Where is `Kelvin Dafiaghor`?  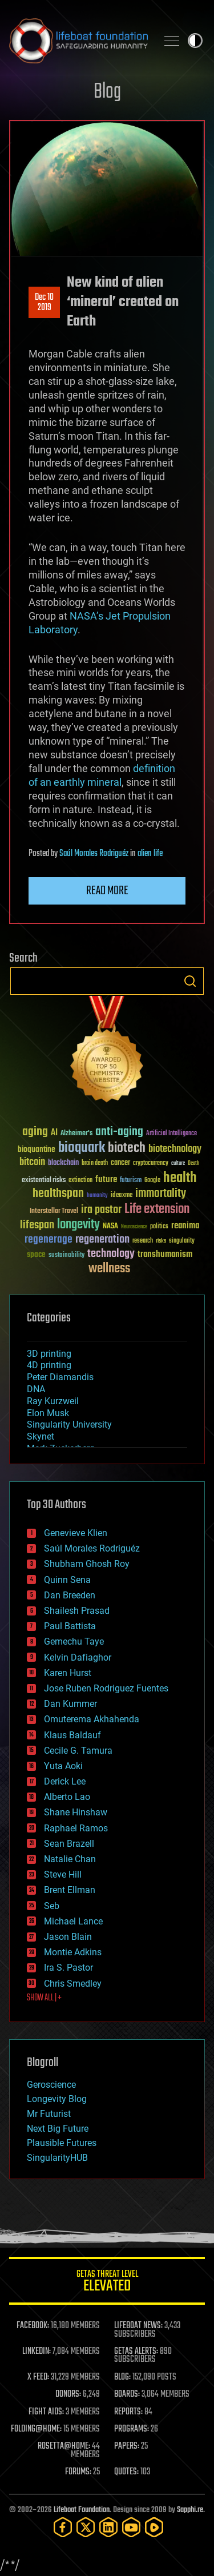 Kelvin Dafiaghor is located at coordinates (77, 1657).